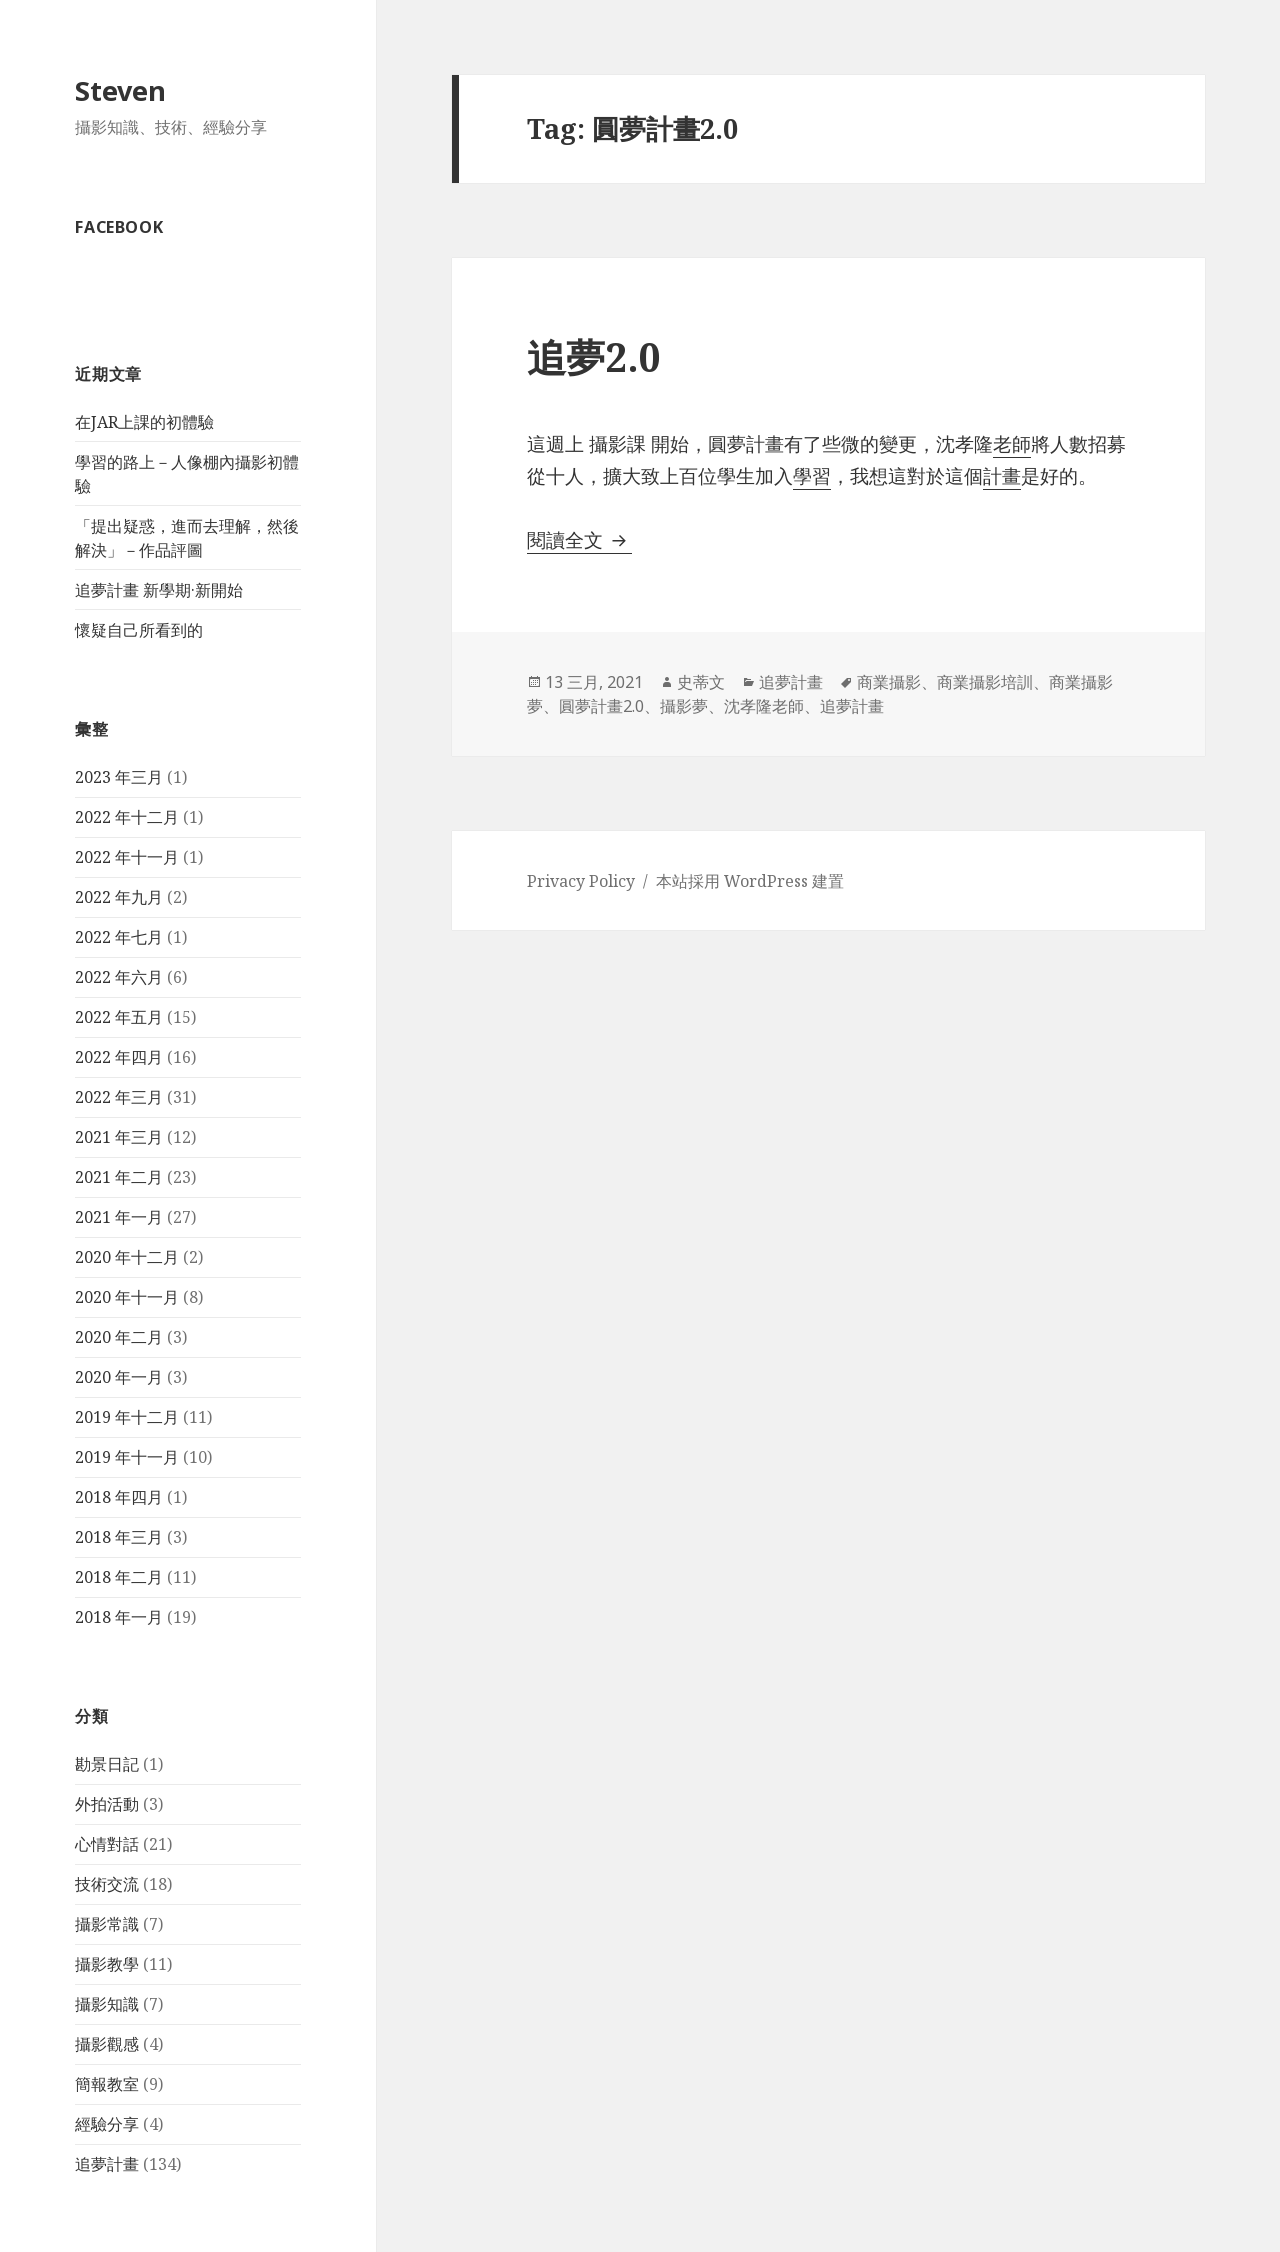  I want to click on 2023 年三月, so click(119, 777).